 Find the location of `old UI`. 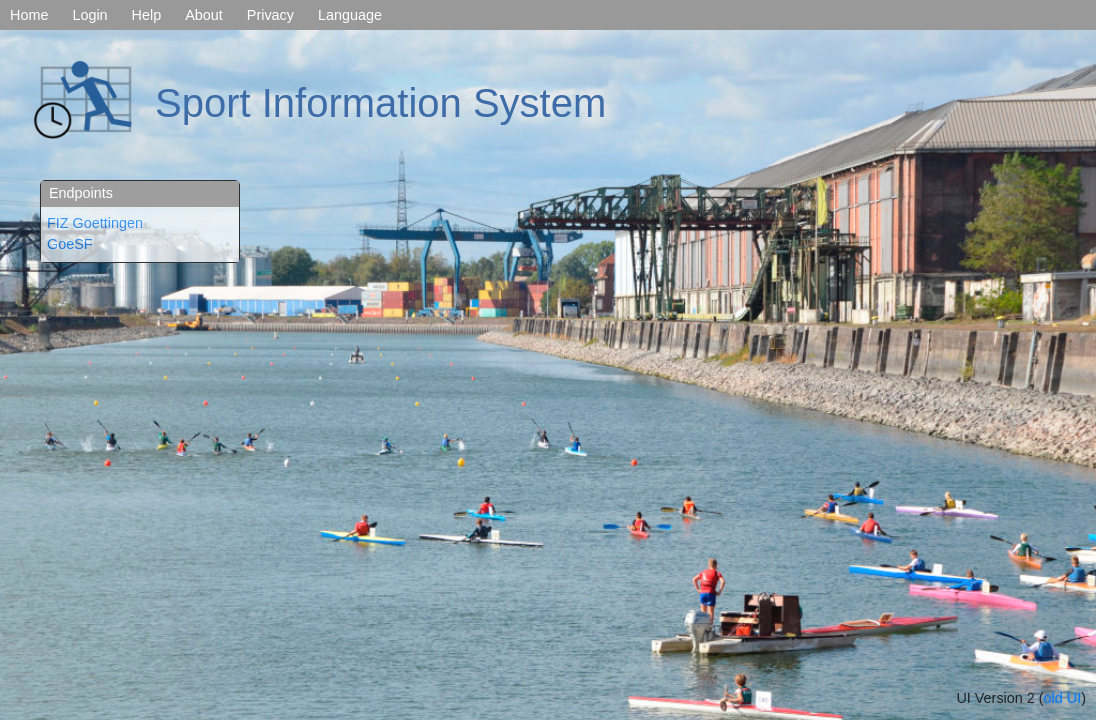

old UI is located at coordinates (1063, 698).